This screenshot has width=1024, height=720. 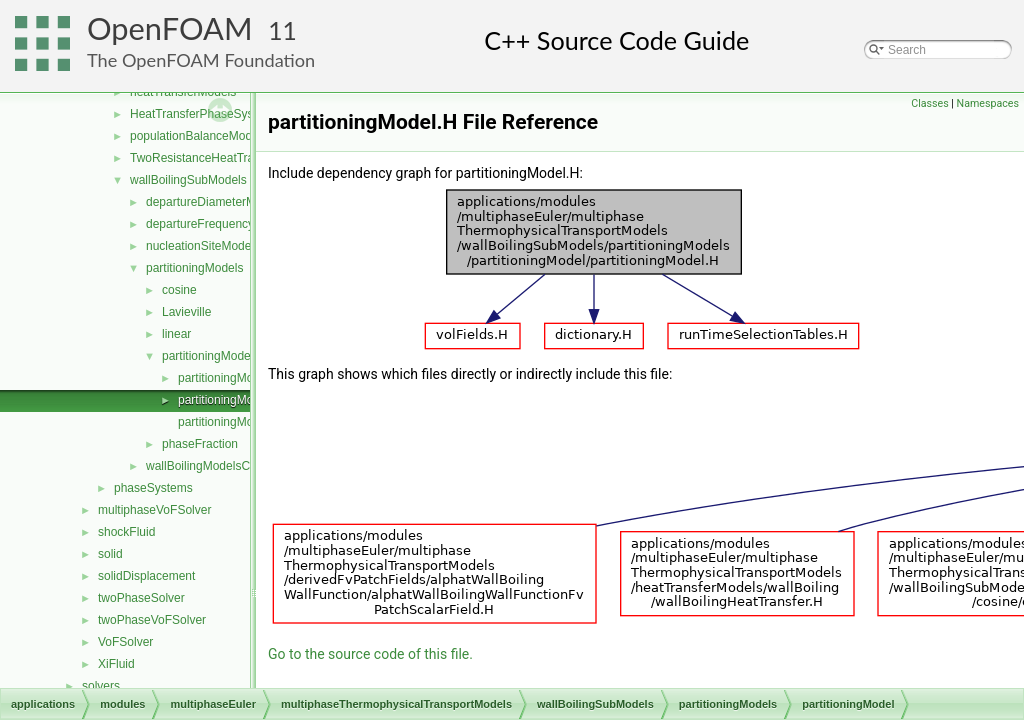 I want to click on Classes, so click(x=929, y=103).